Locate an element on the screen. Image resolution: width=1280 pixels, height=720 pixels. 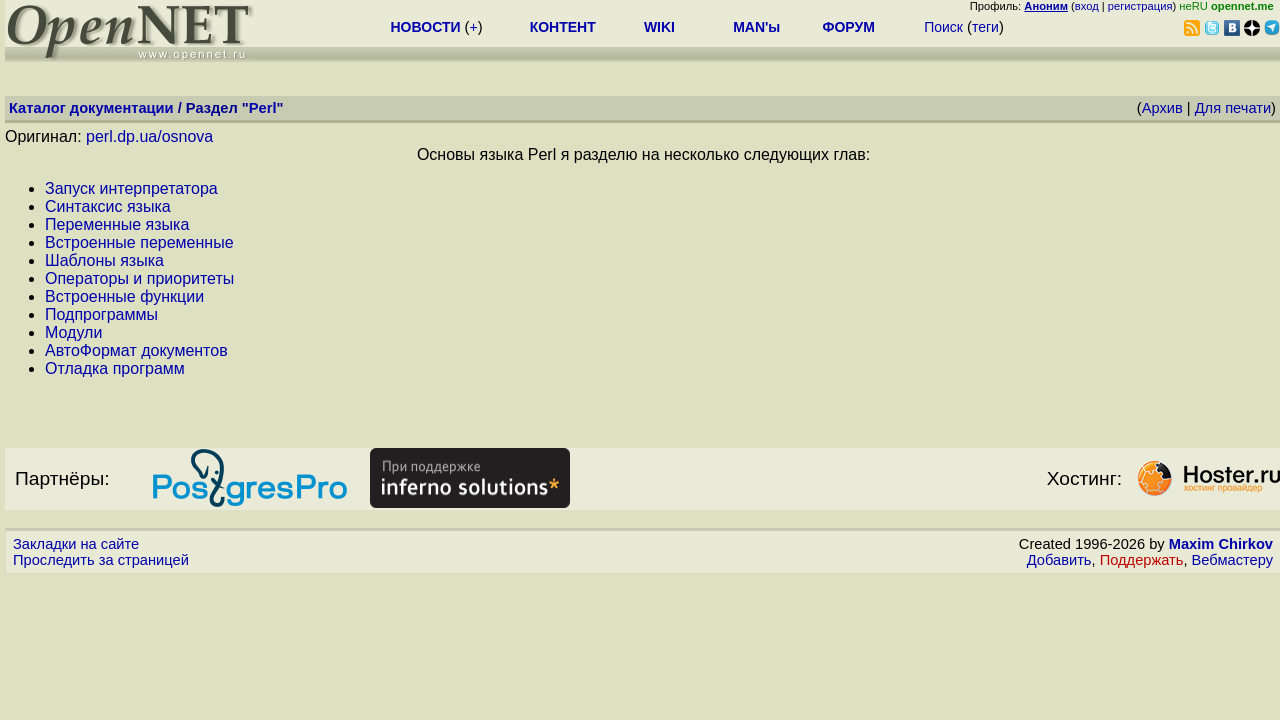
Операторы и приоритеты is located at coordinates (139, 278).